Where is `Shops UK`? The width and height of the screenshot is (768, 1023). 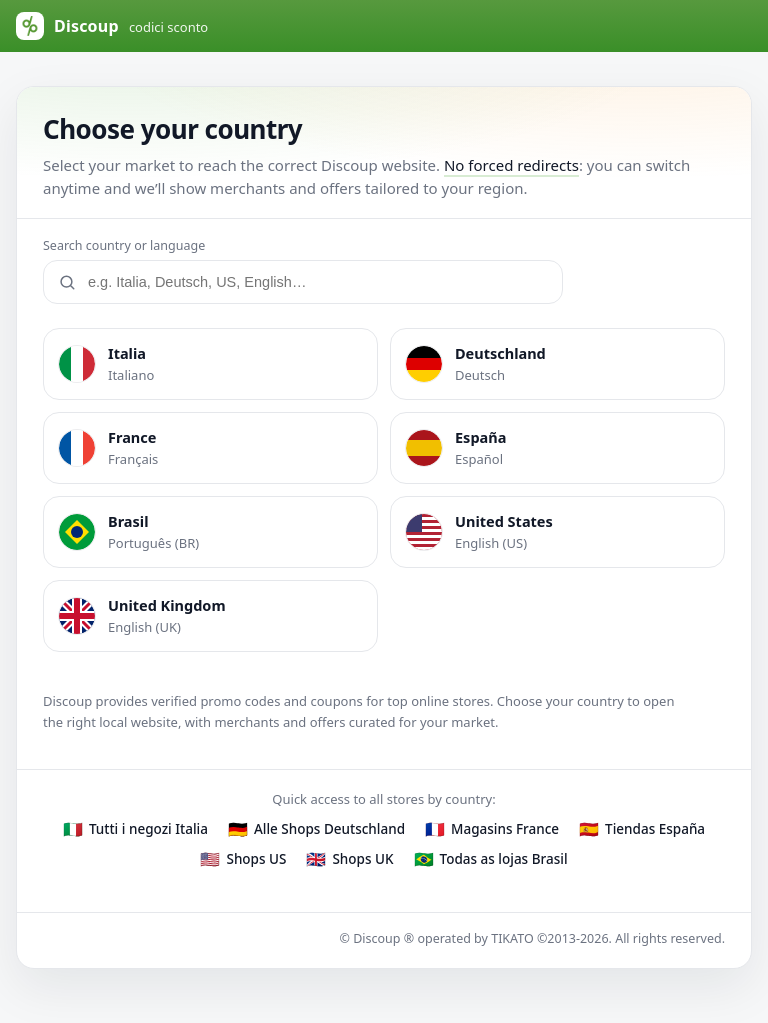
Shops UK is located at coordinates (362, 859).